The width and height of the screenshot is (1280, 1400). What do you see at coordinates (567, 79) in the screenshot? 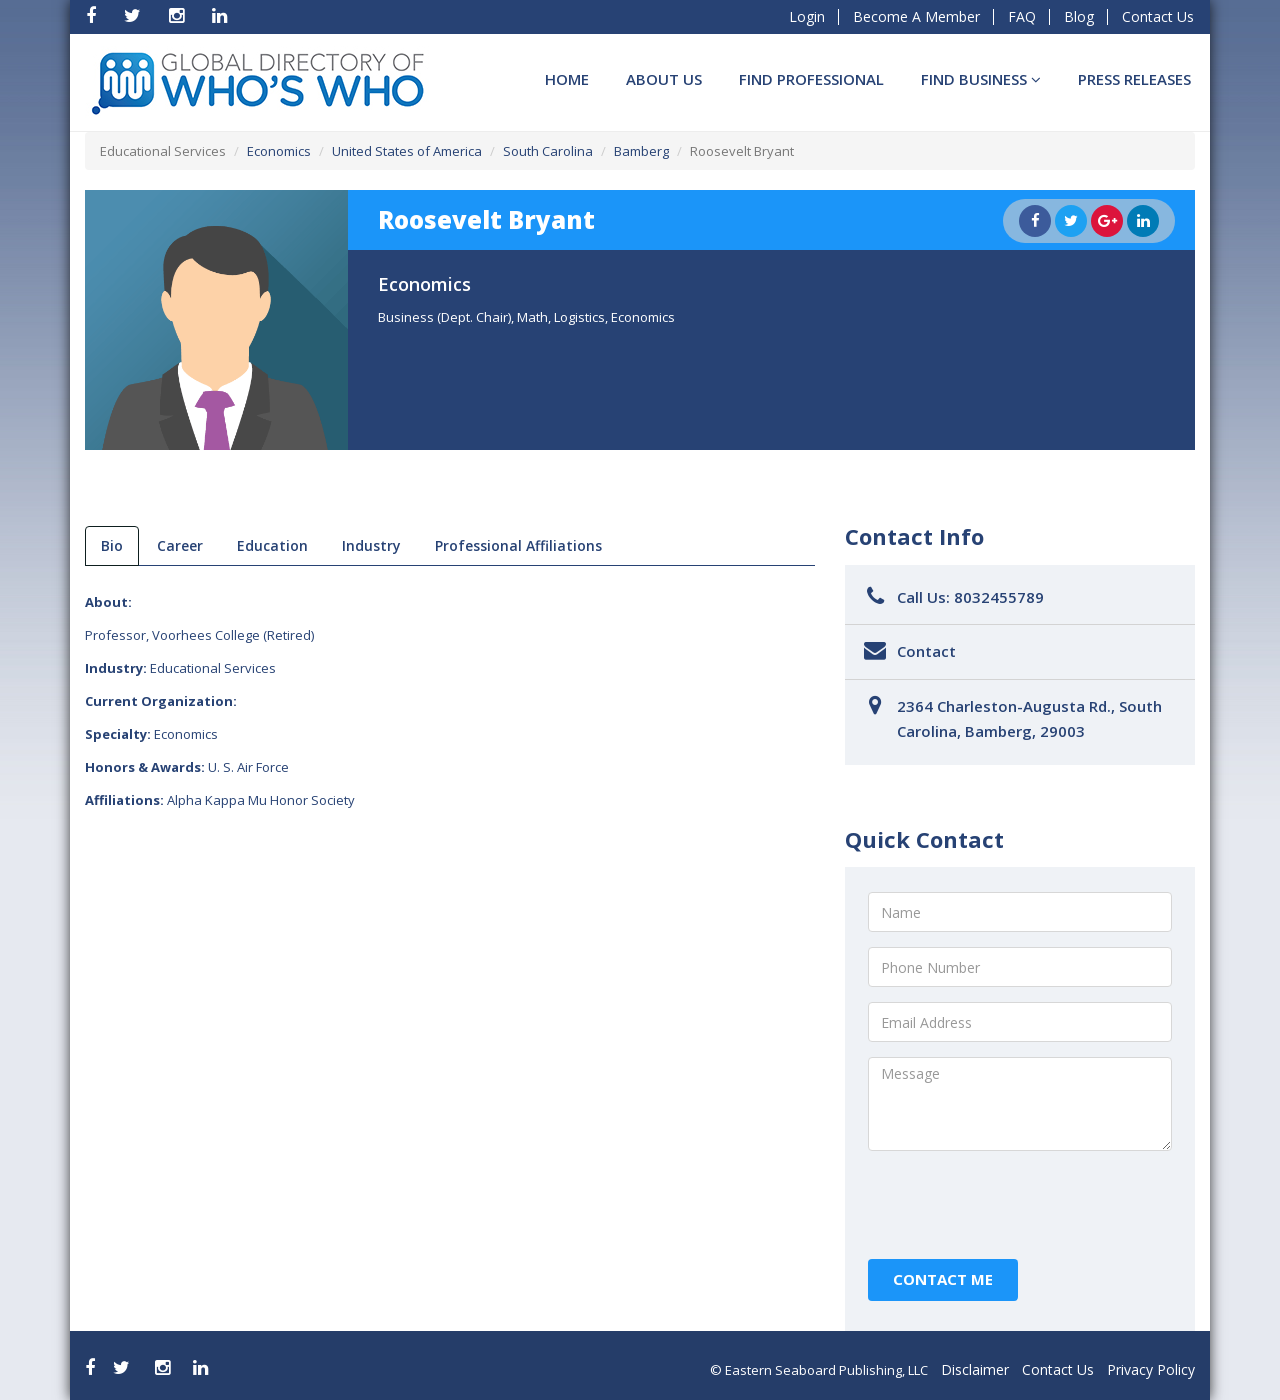
I see `Home` at bounding box center [567, 79].